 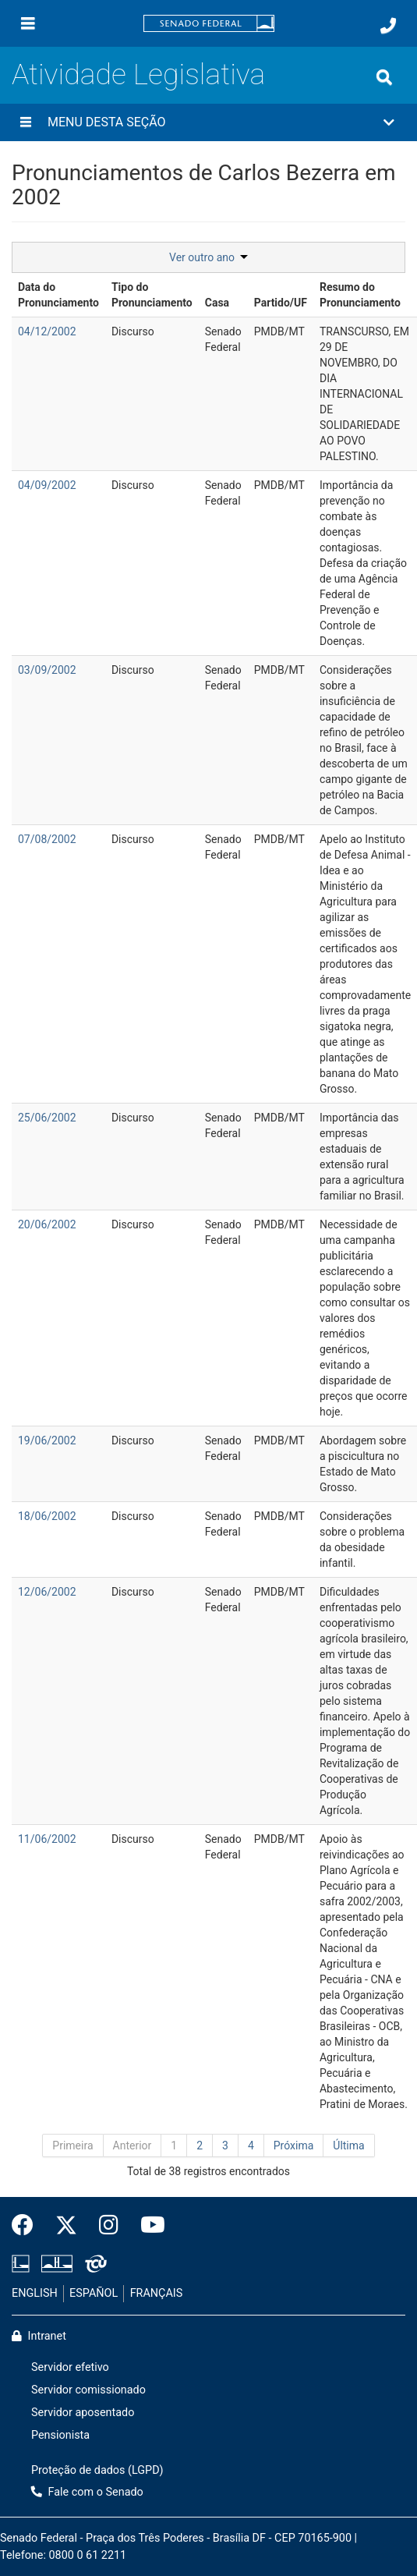 What do you see at coordinates (35, 2293) in the screenshot?
I see `ENGLISH` at bounding box center [35, 2293].